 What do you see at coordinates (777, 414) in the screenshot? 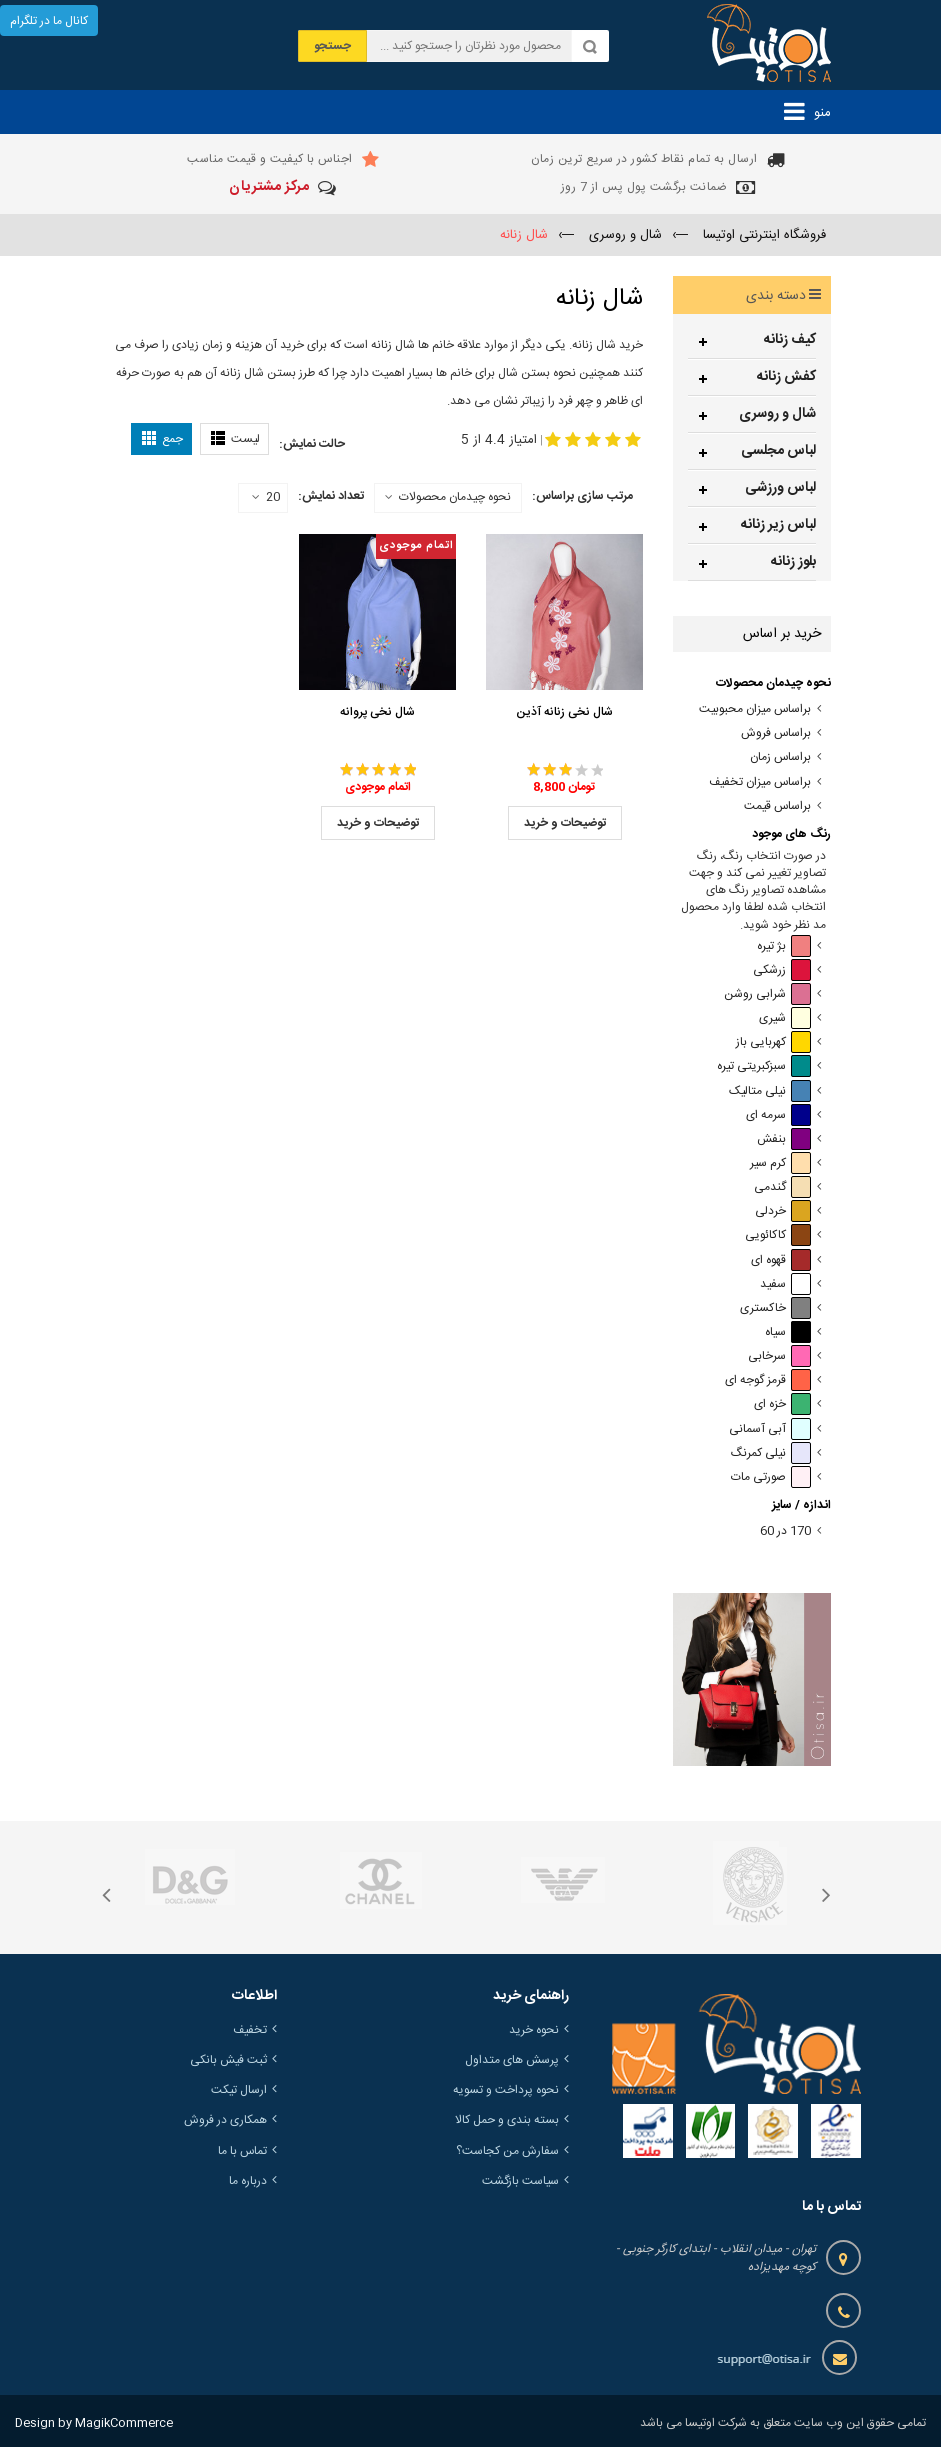
I see `شال و روسری` at bounding box center [777, 414].